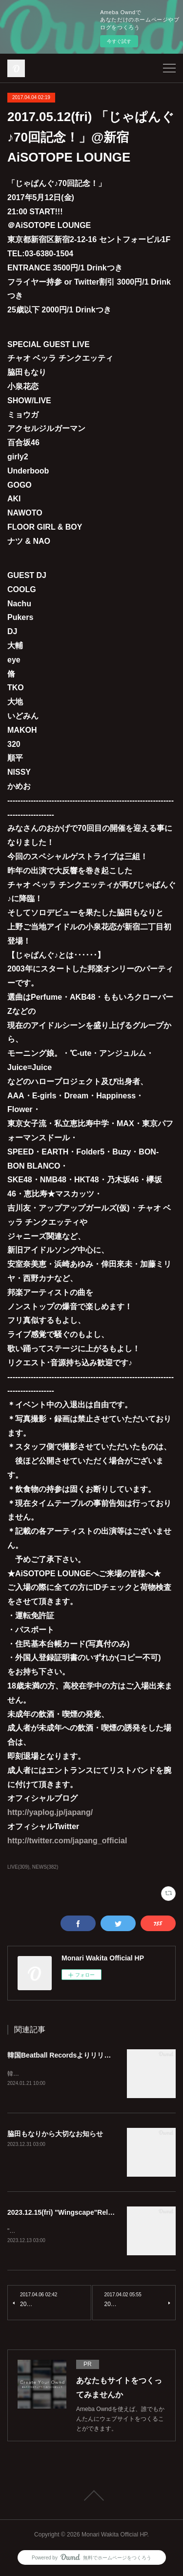 This screenshot has height=2576, width=183. I want to click on http://twitter.com/japang_official, so click(67, 1840).